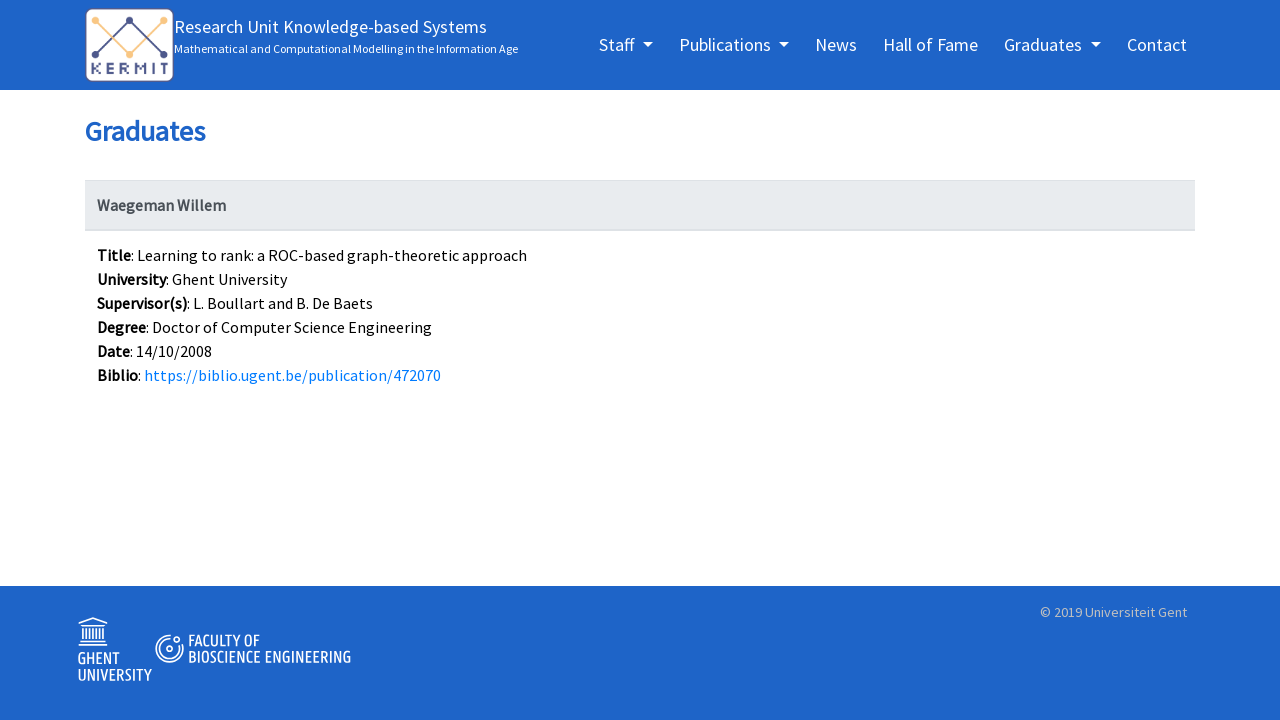 Image resolution: width=1280 pixels, height=720 pixels. I want to click on Publications [button], so click(727, 44).